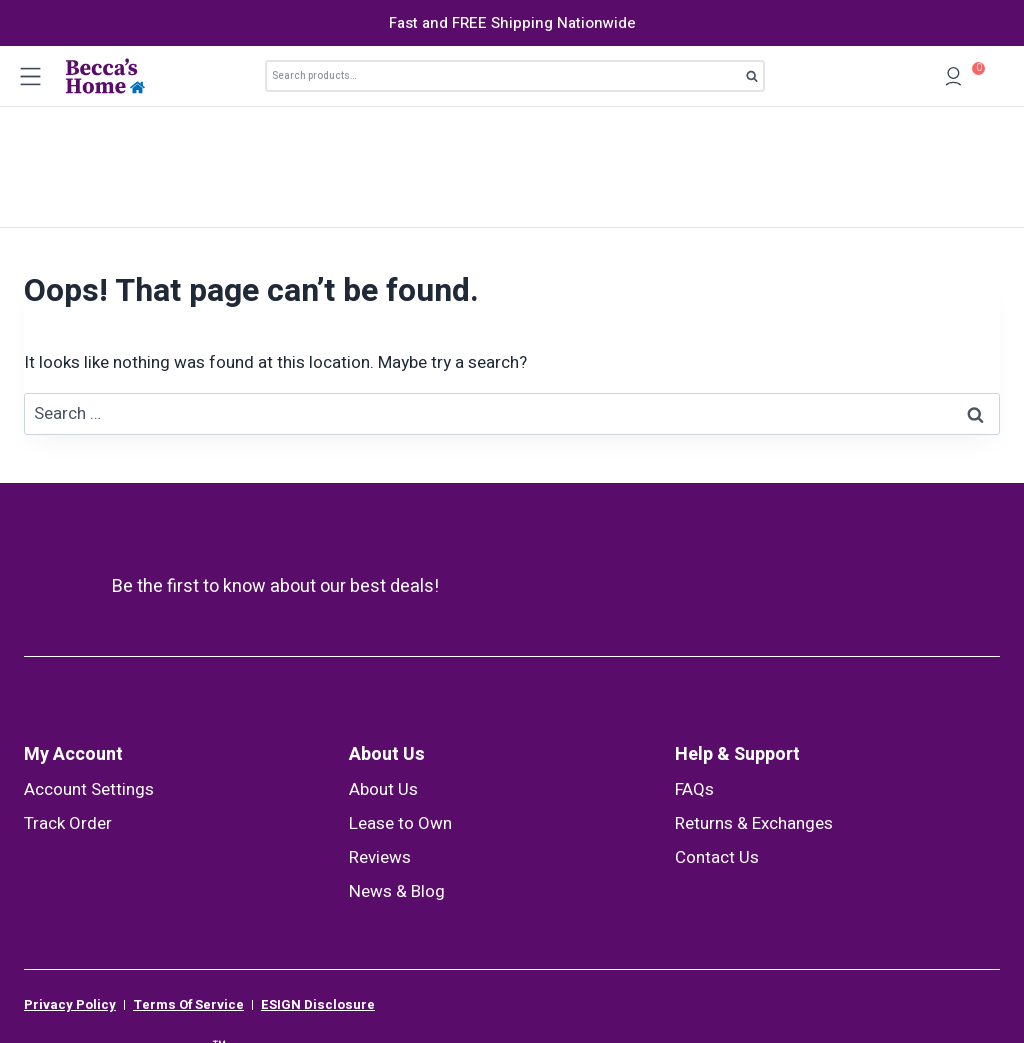  Describe the element at coordinates (30, 76) in the screenshot. I see `[Open menu]` at that location.